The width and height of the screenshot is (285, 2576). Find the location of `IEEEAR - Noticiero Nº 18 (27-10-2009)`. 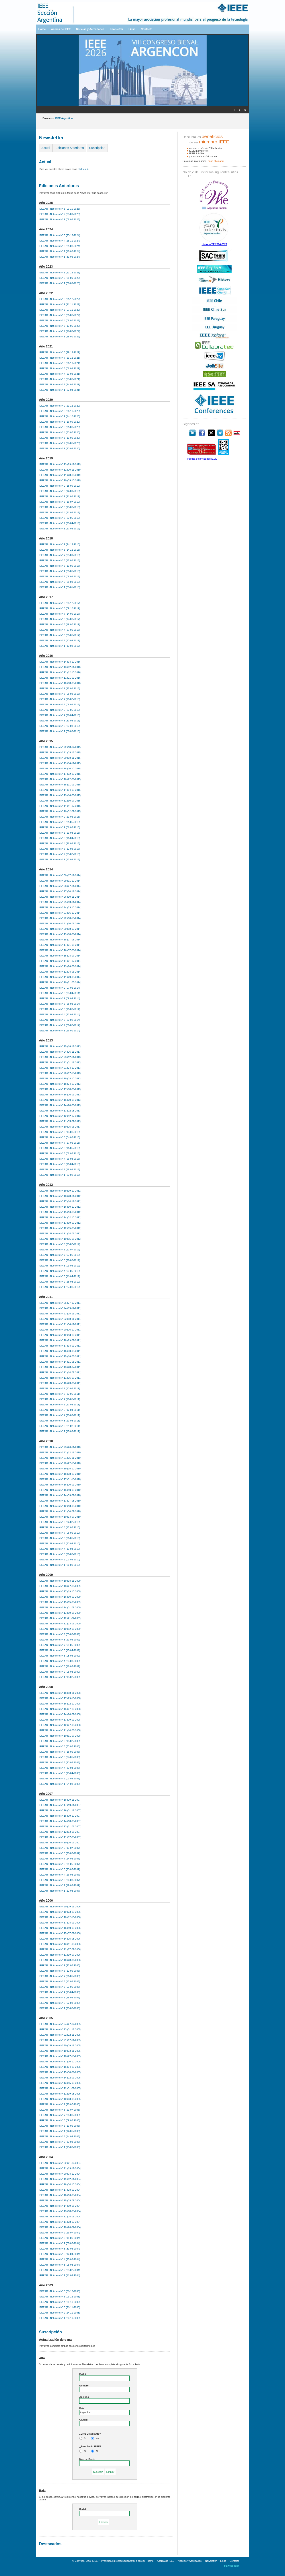

IEEEAR - Noticiero Nº 18 (27-10-2009) is located at coordinates (60, 1586).